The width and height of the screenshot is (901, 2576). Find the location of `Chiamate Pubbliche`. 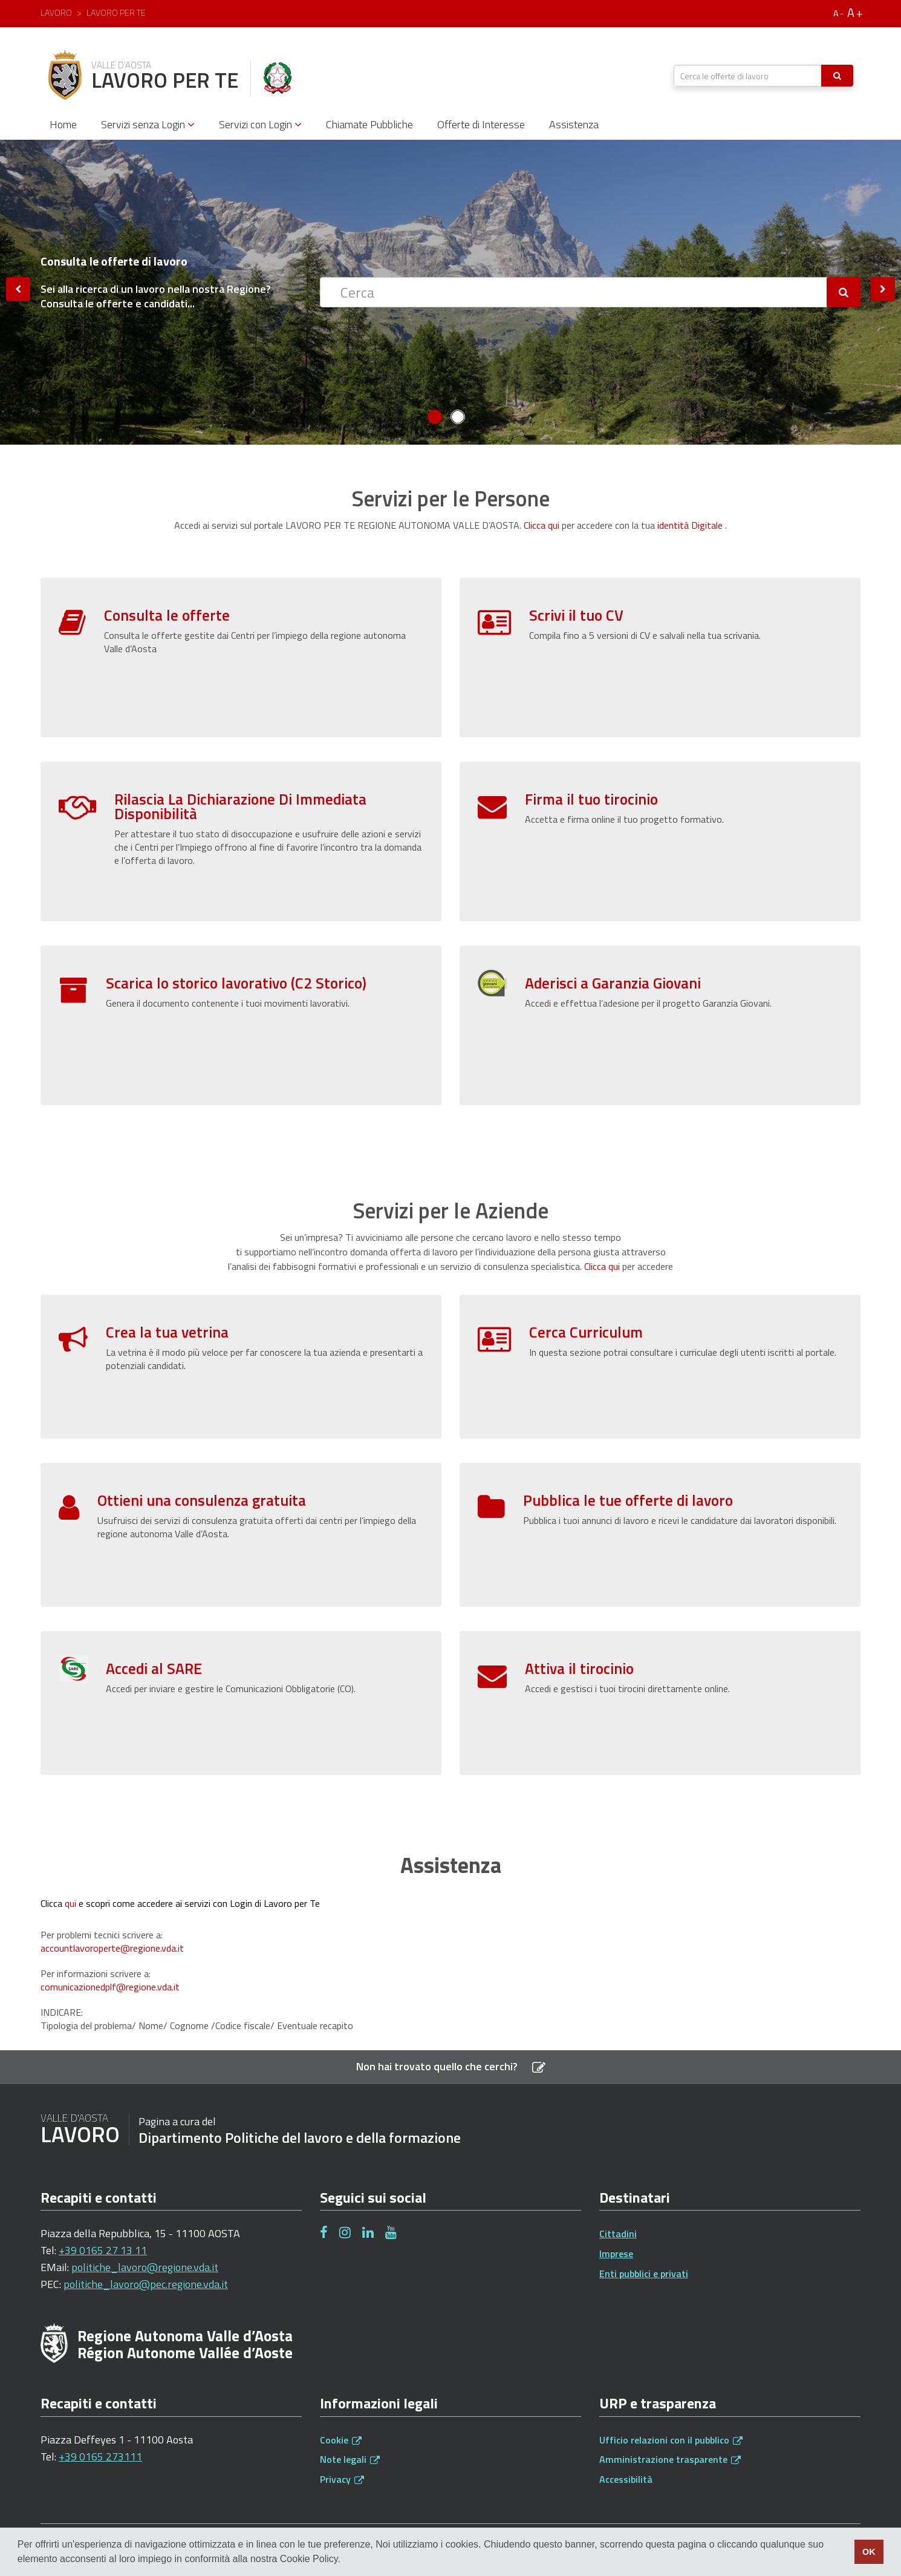

Chiamate Pubbliche is located at coordinates (369, 124).